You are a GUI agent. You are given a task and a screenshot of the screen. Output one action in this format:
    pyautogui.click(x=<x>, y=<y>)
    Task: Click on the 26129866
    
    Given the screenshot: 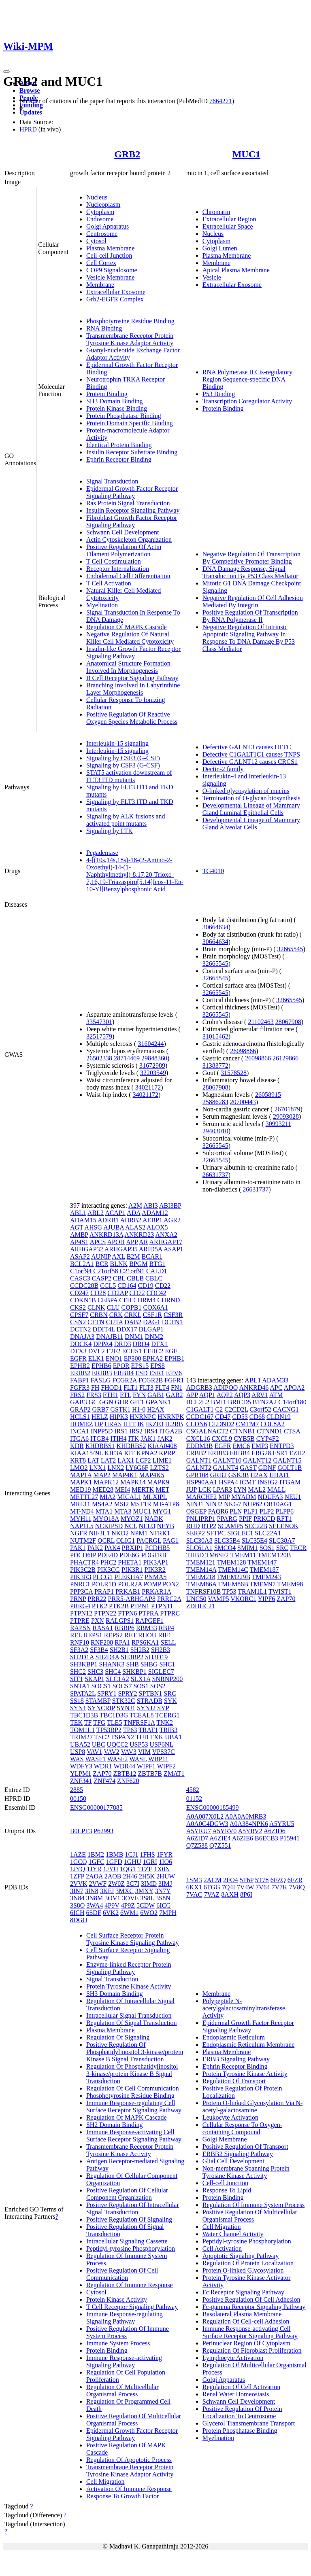 What is the action you would take?
    pyautogui.click(x=285, y=1058)
    